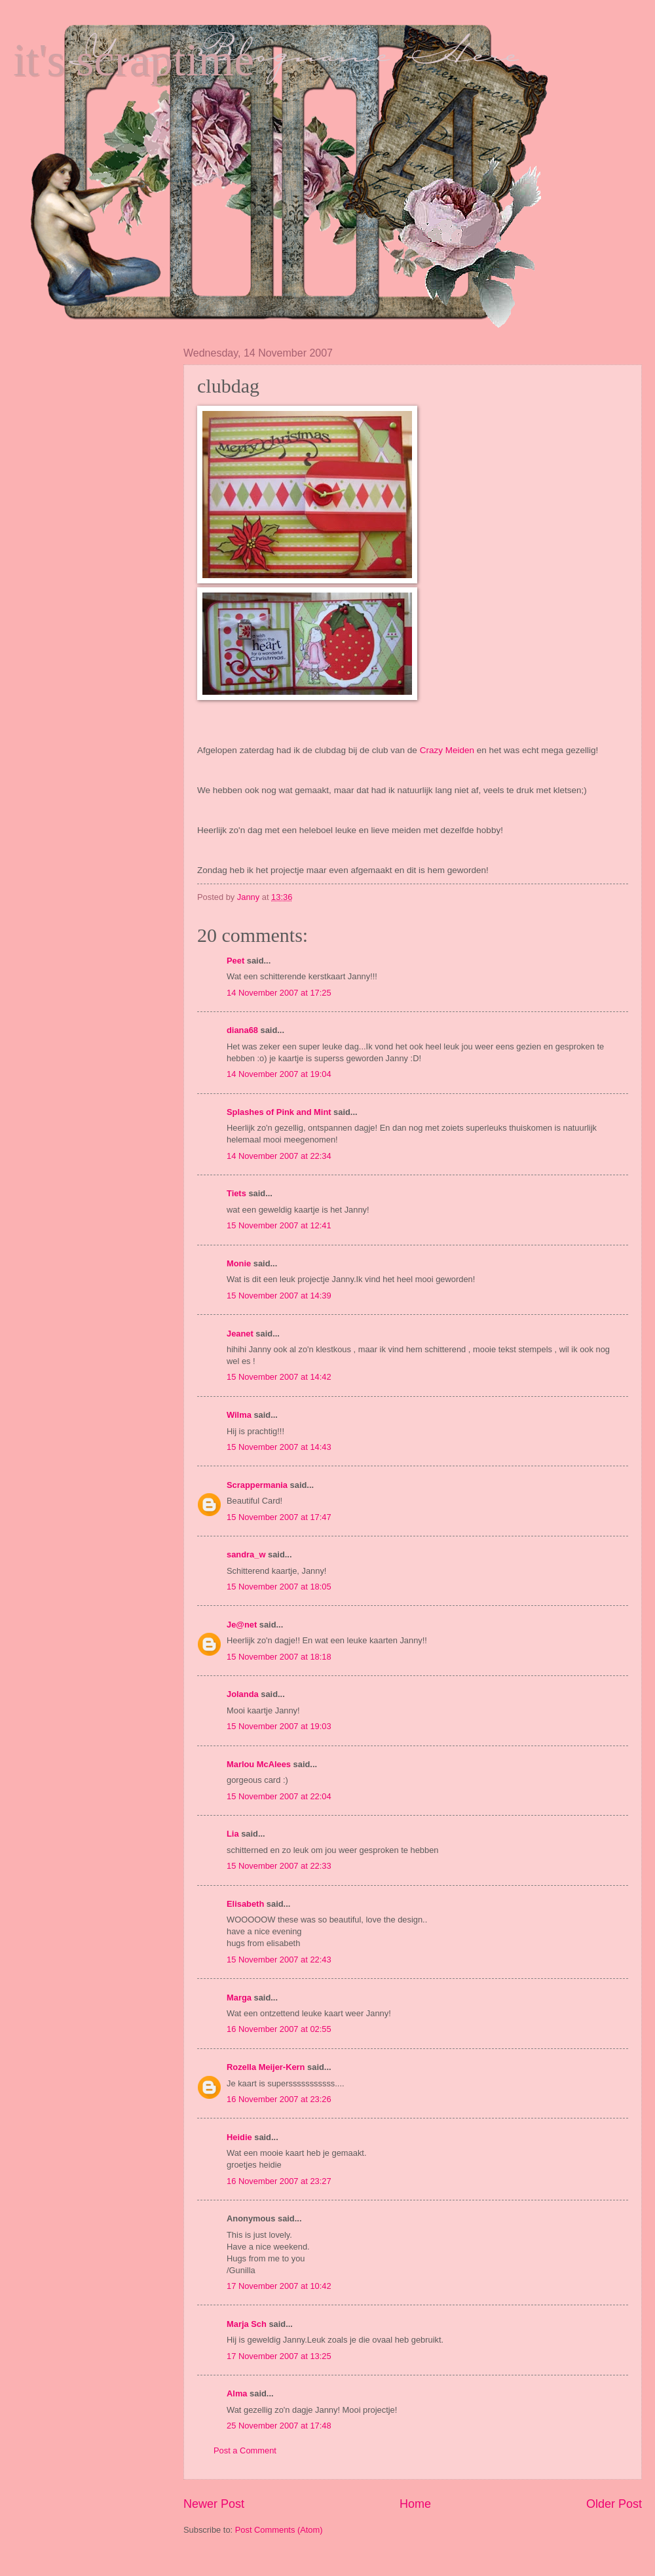 This screenshot has height=2576, width=655. I want to click on diana68, so click(242, 1030).